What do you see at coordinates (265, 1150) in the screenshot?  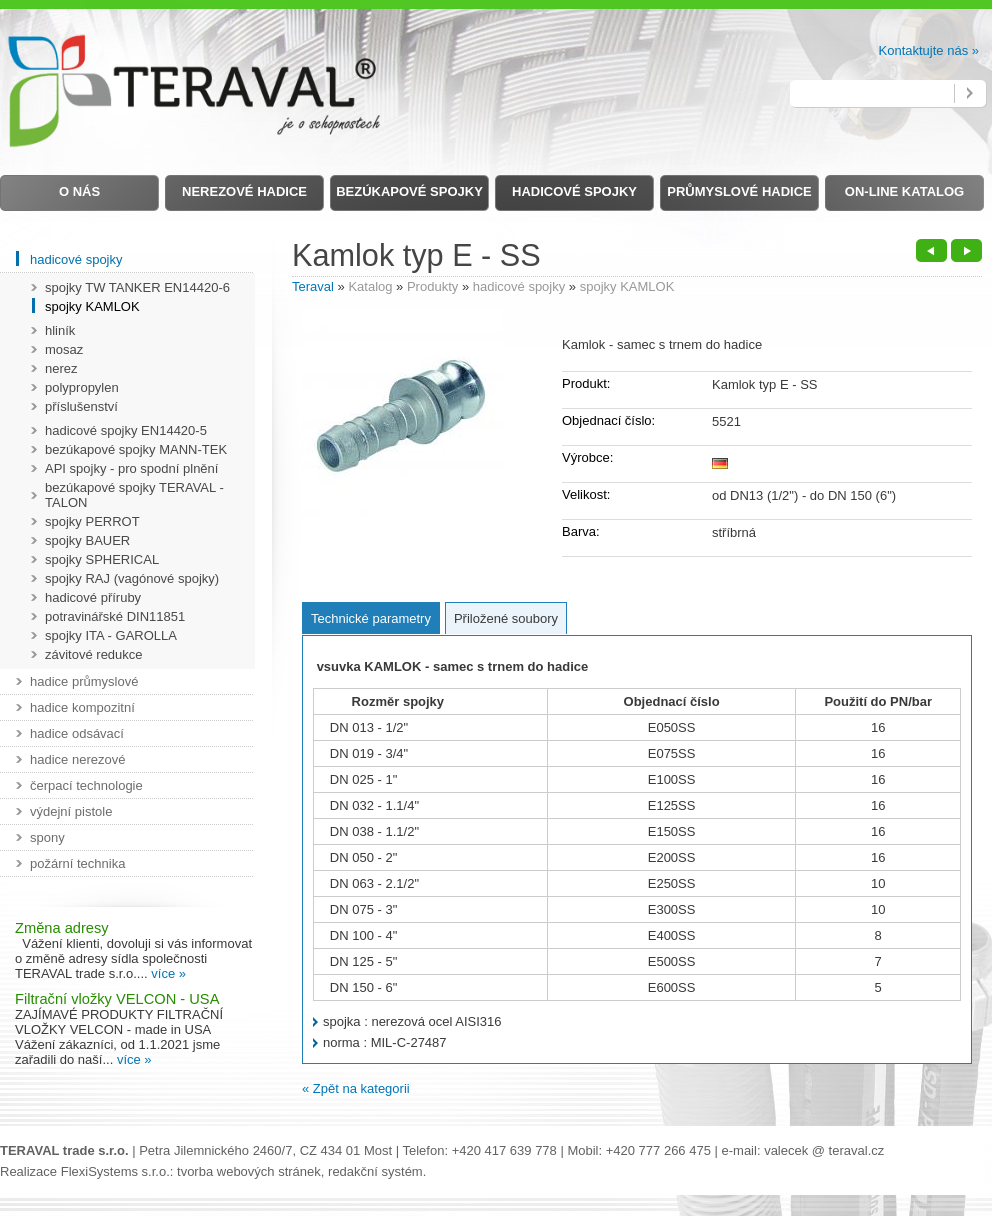 I see `Petra Jilemnického 2460/7, CZ 434 01 Most` at bounding box center [265, 1150].